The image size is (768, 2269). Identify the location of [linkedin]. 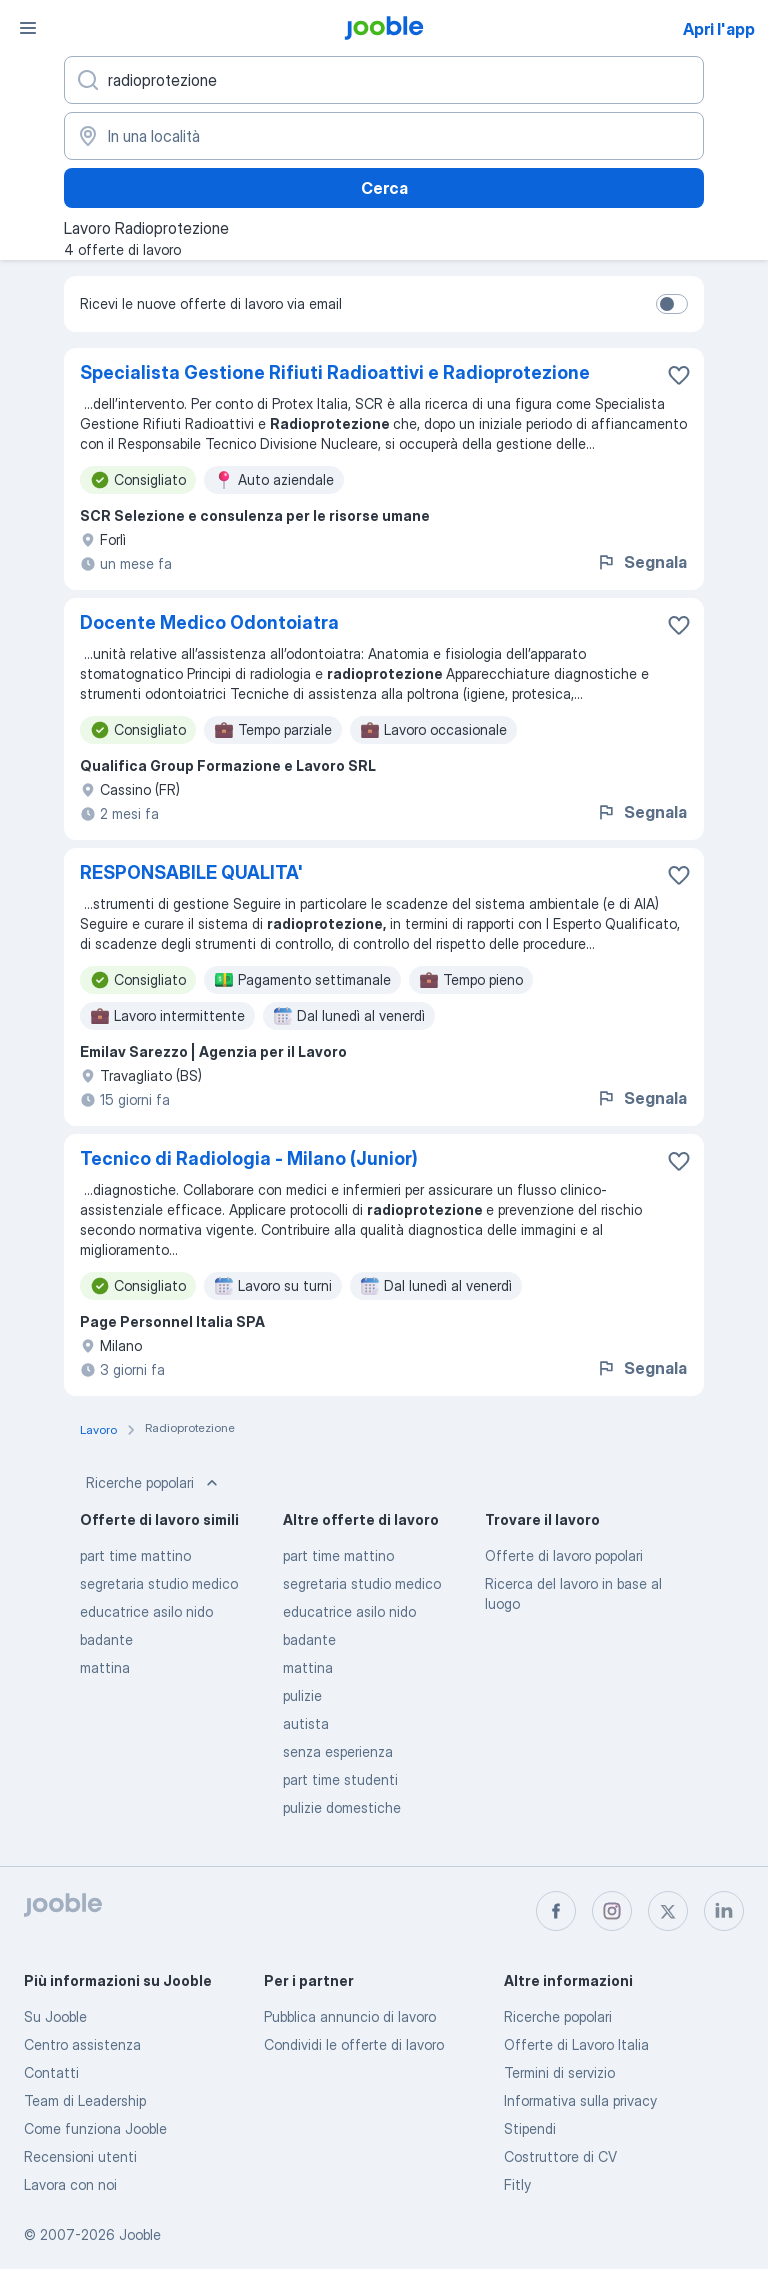
(724, 1911).